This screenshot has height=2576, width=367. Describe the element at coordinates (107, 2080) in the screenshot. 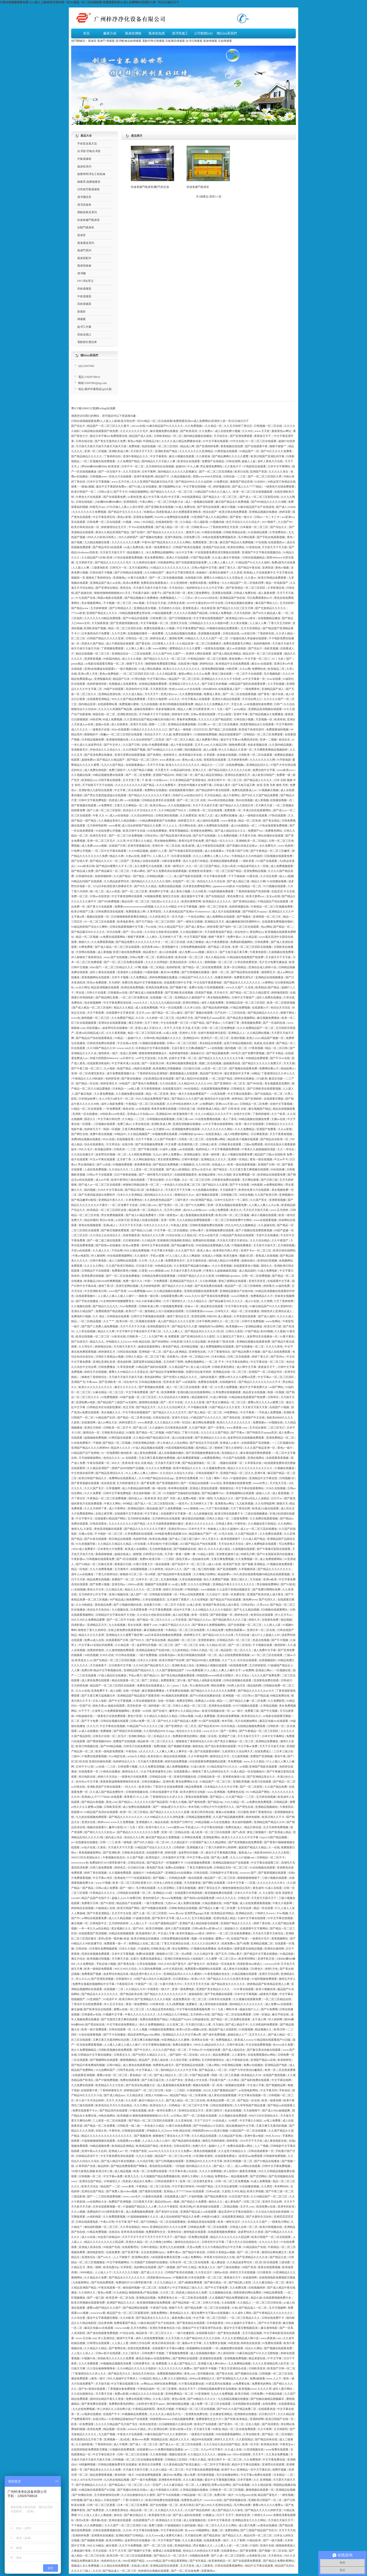

I see `国产97碰免费视频` at that location.